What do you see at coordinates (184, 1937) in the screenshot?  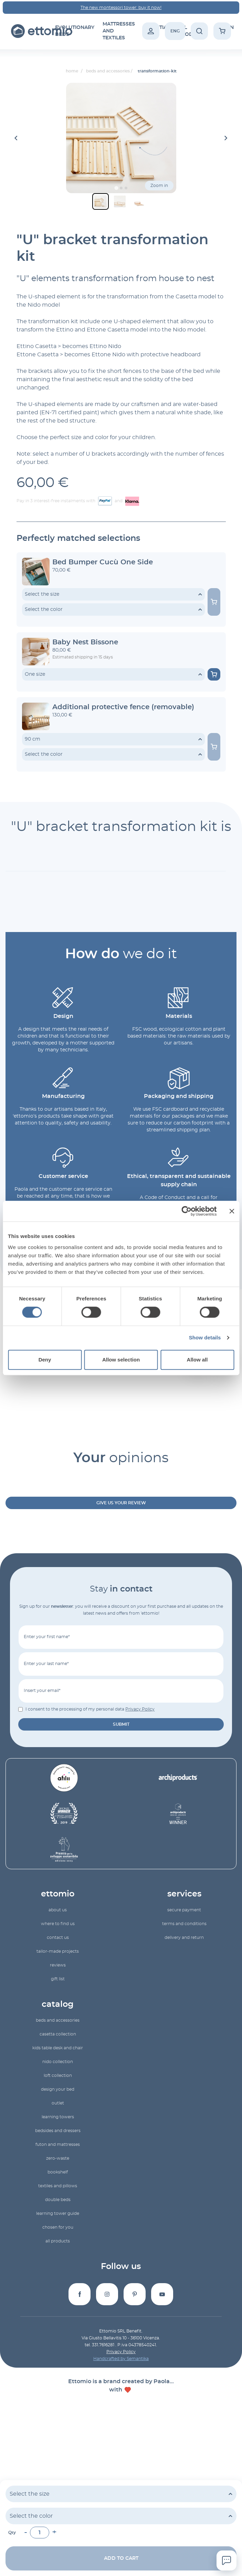 I see `Delivery and return` at bounding box center [184, 1937].